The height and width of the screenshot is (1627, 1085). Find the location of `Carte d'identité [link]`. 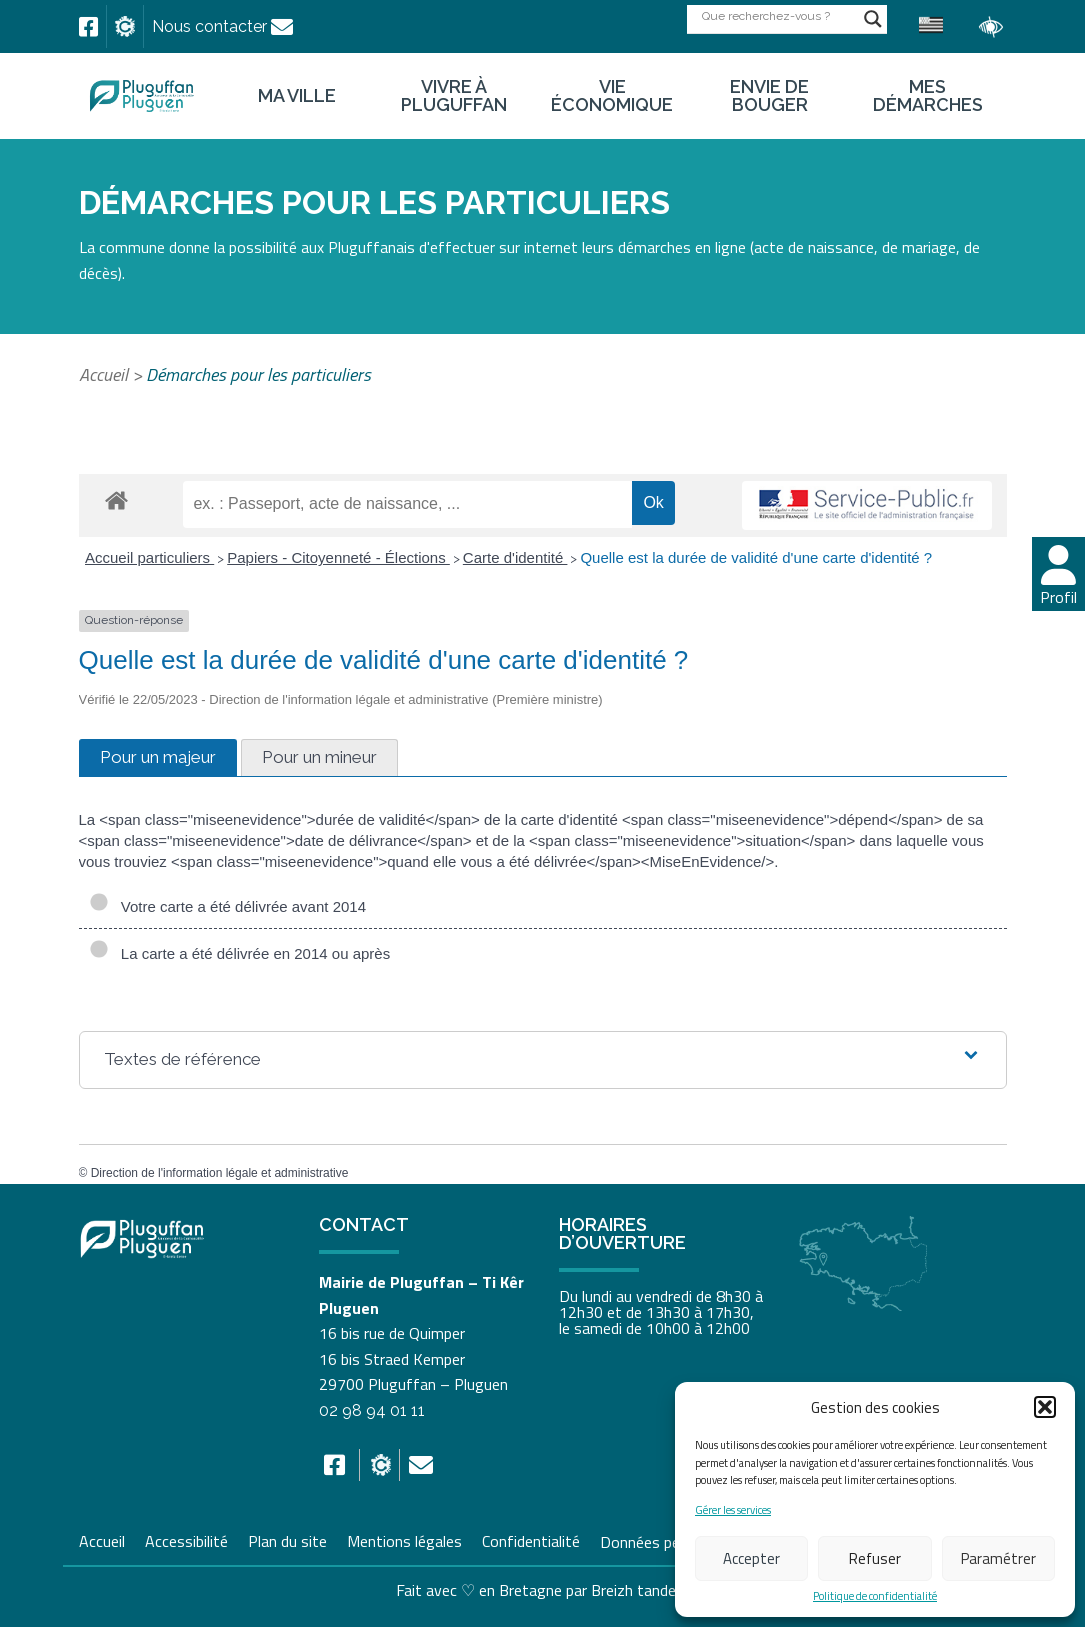

Carte d'identité [link] is located at coordinates (515, 557).